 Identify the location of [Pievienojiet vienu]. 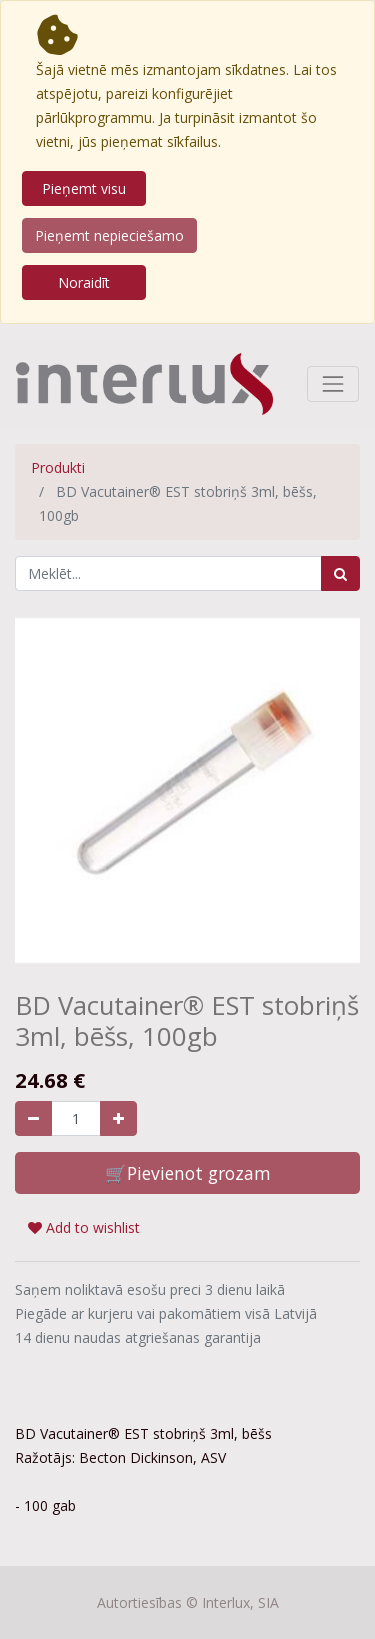
(118, 1118).